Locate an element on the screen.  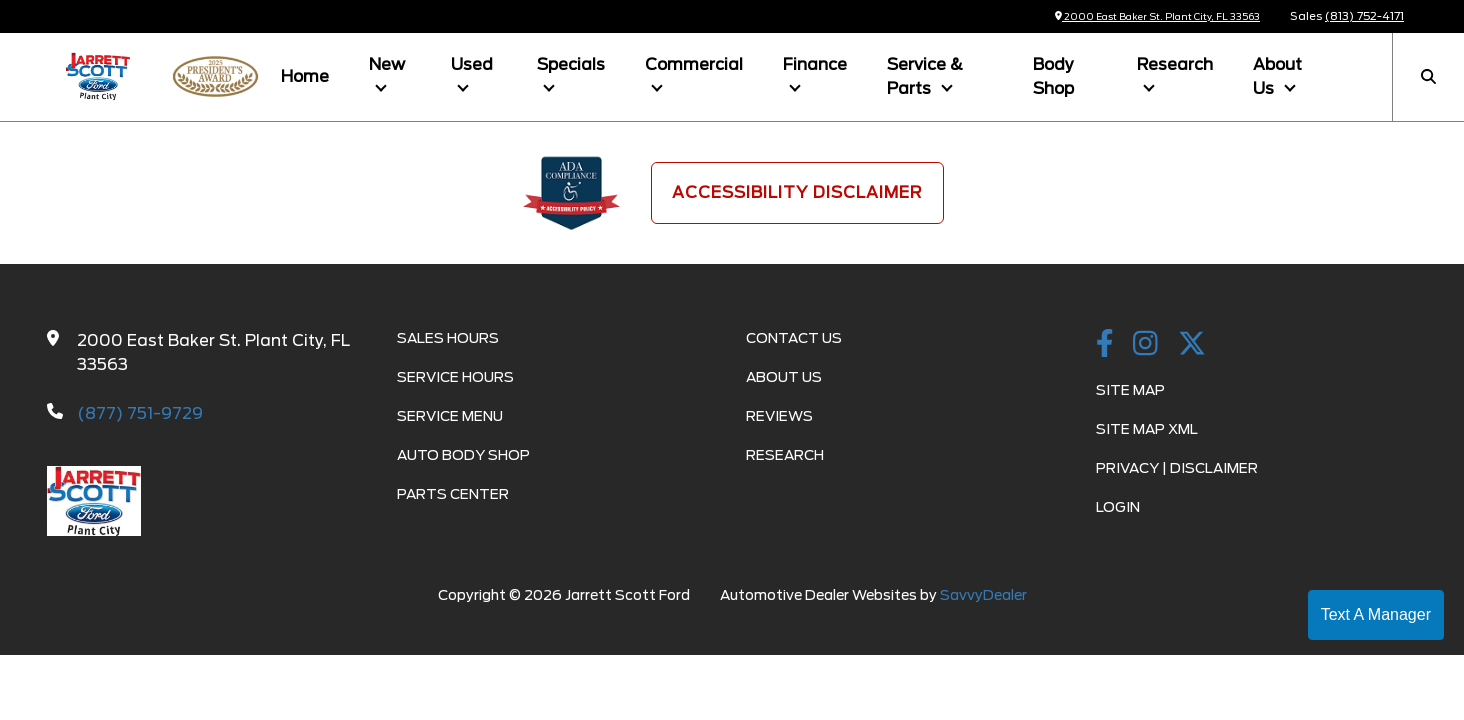
[Twitter link] is located at coordinates (1192, 345).